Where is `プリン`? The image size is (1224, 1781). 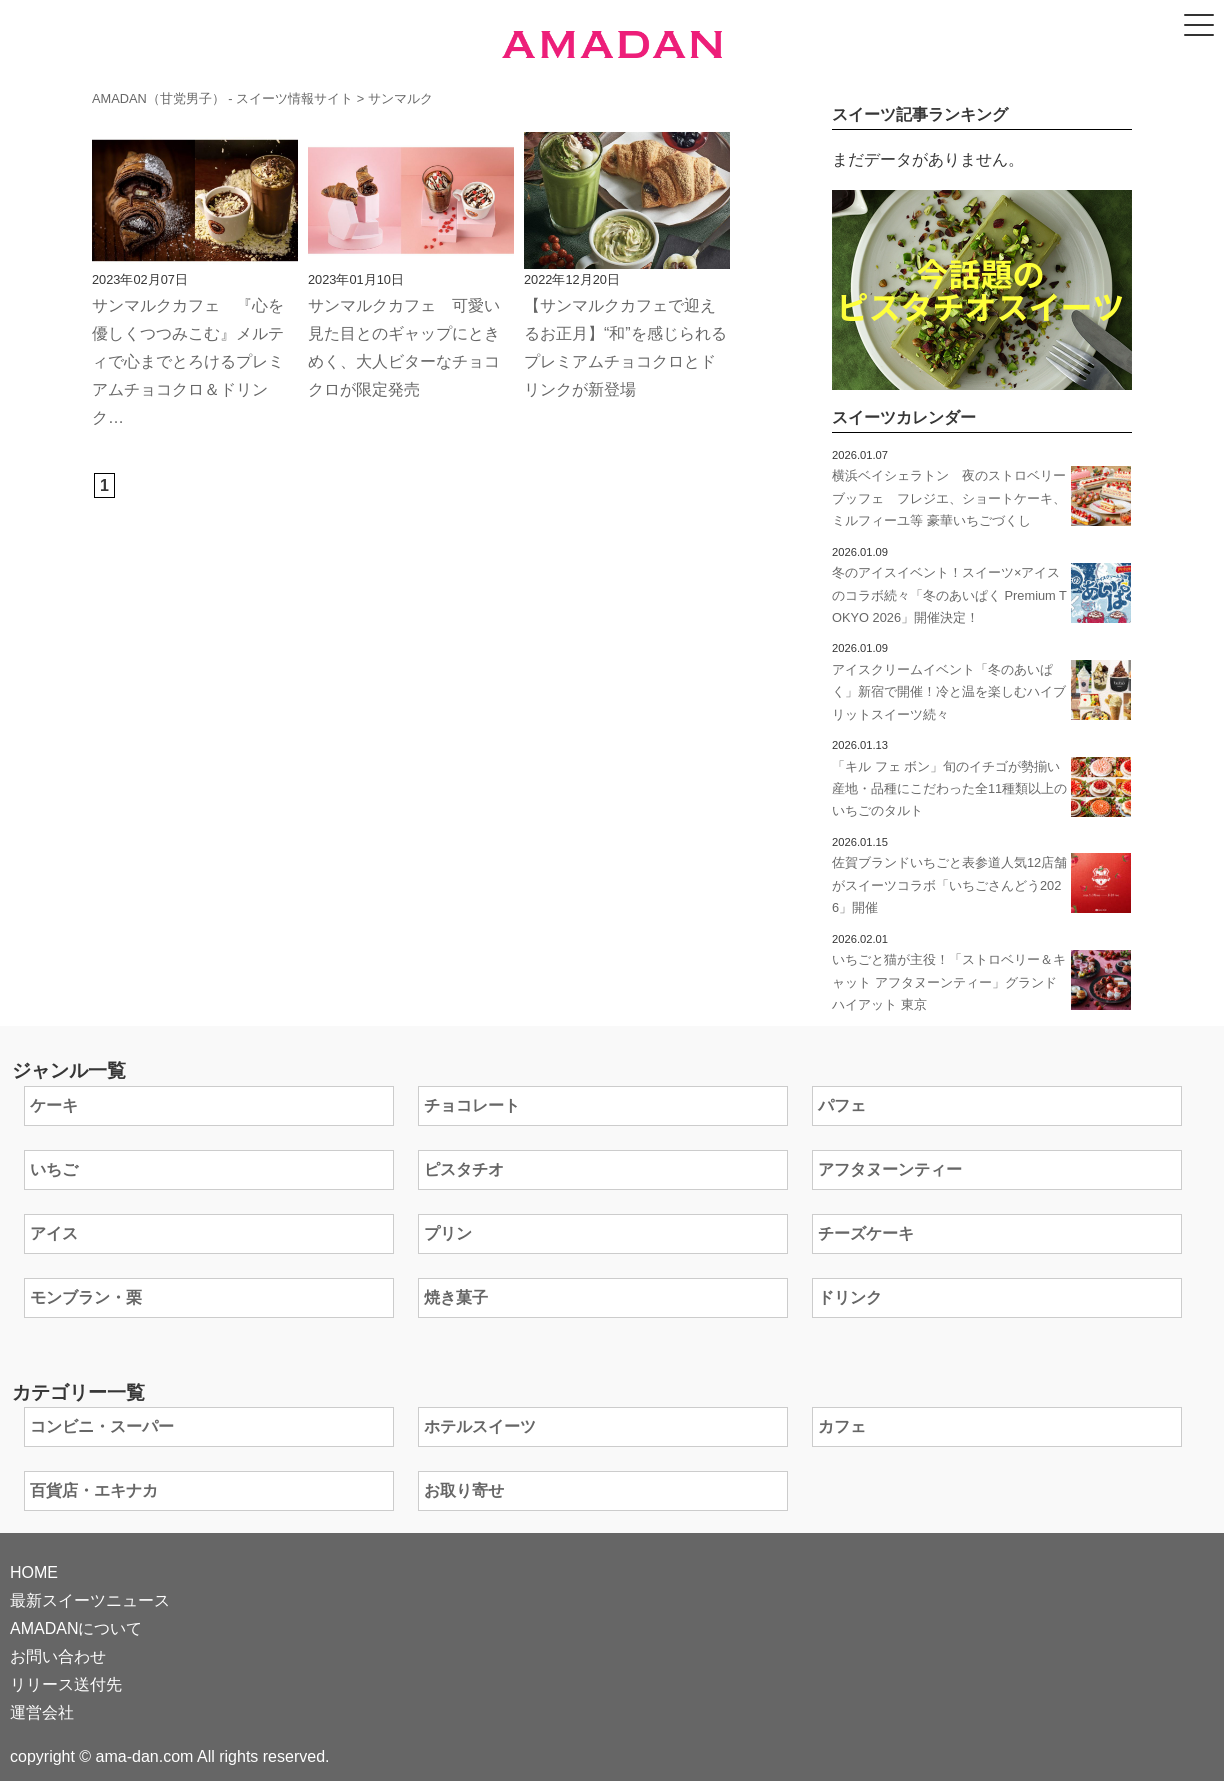 プリン is located at coordinates (448, 1233).